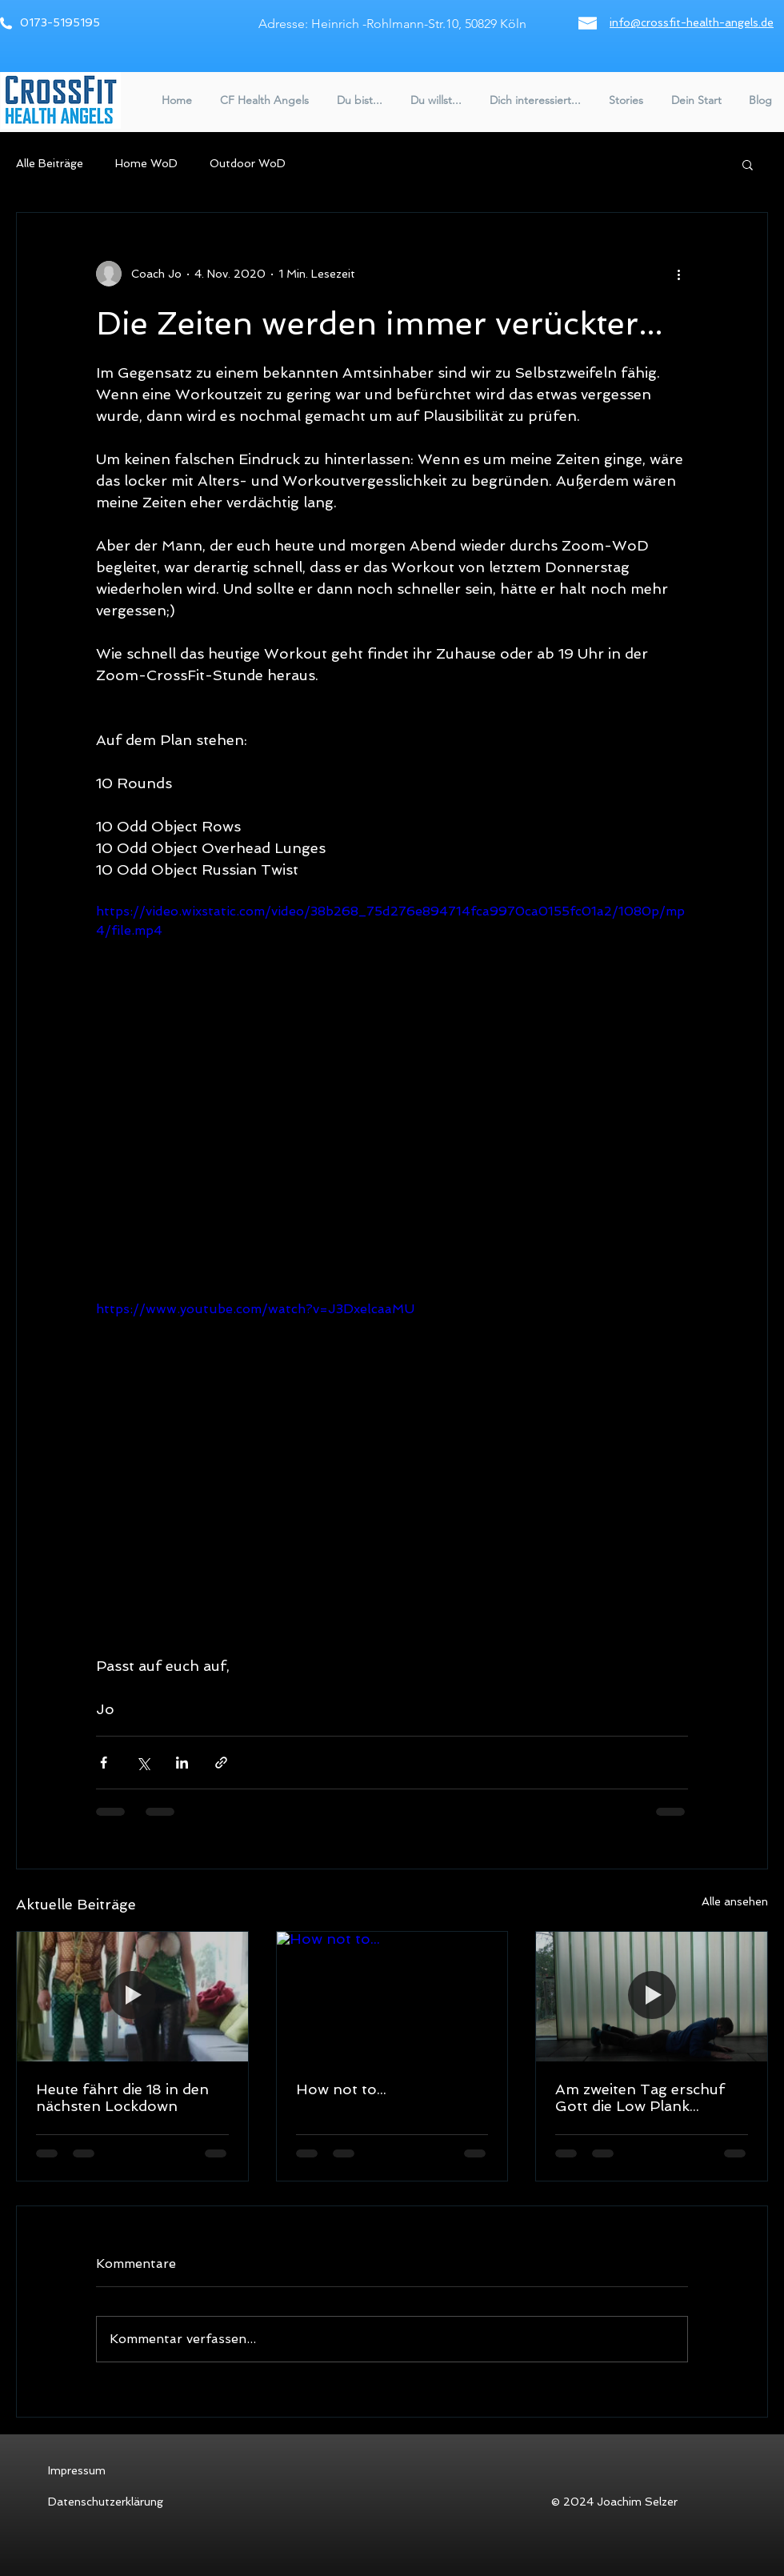  Describe the element at coordinates (651, 1996) in the screenshot. I see `[Am zweiten Tag erschuf Gott die Low Plank...]` at that location.